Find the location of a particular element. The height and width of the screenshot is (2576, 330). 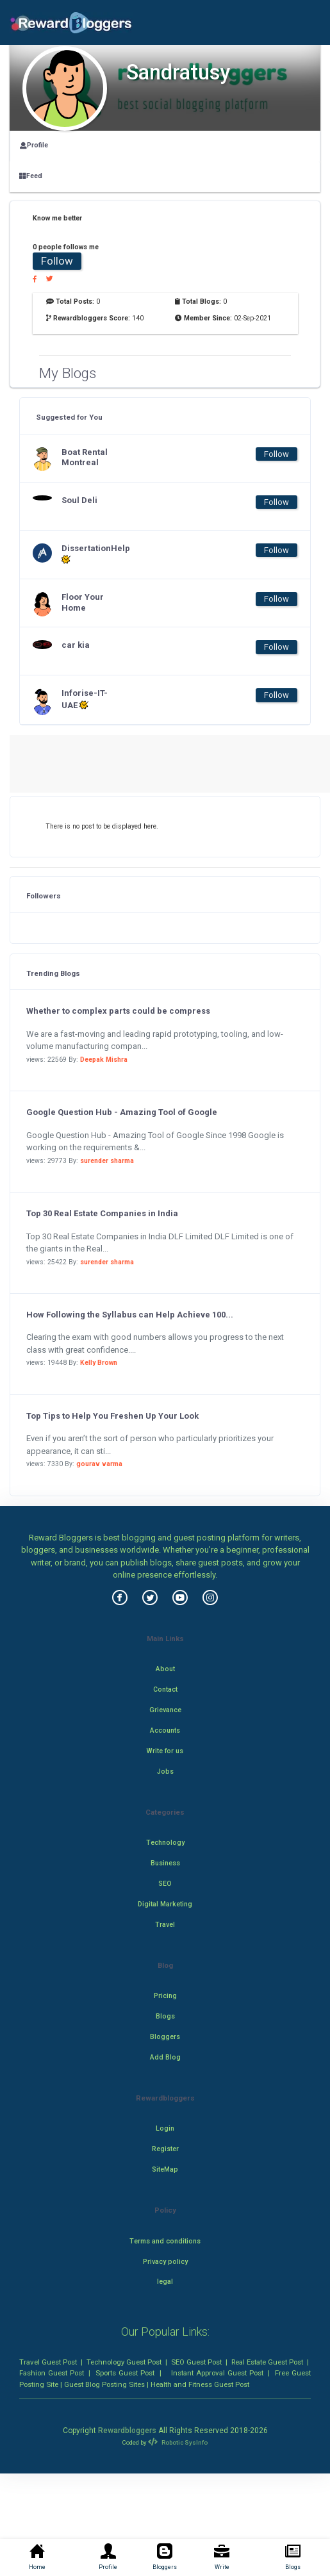

SEO Guest Post is located at coordinates (196, 2361).